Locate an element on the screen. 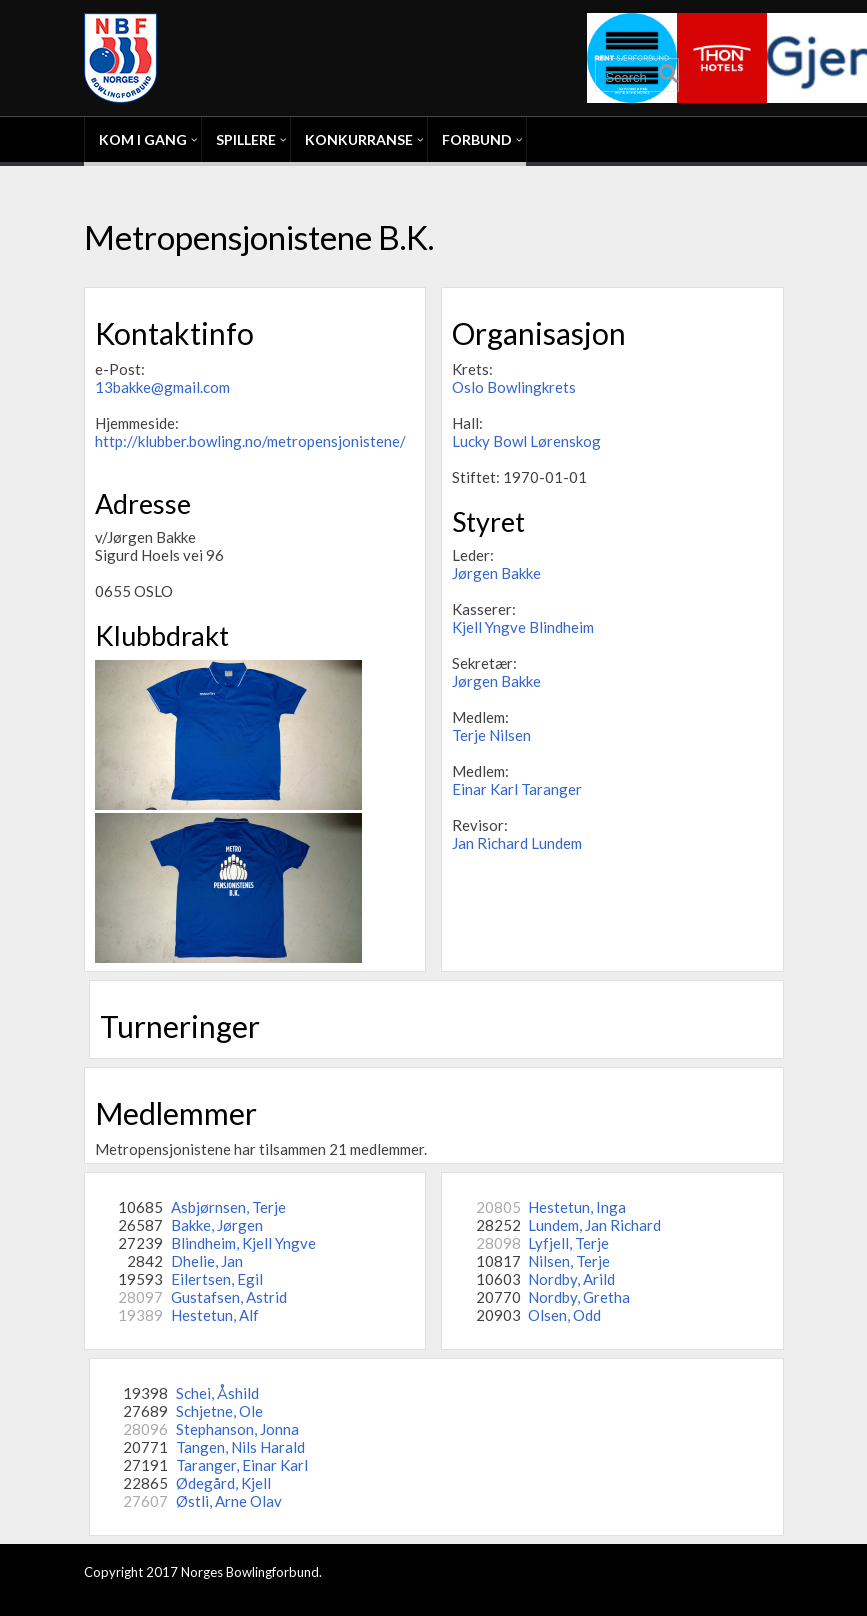 This screenshot has width=867, height=1616. Oslo Bowlingkrets is located at coordinates (514, 387).